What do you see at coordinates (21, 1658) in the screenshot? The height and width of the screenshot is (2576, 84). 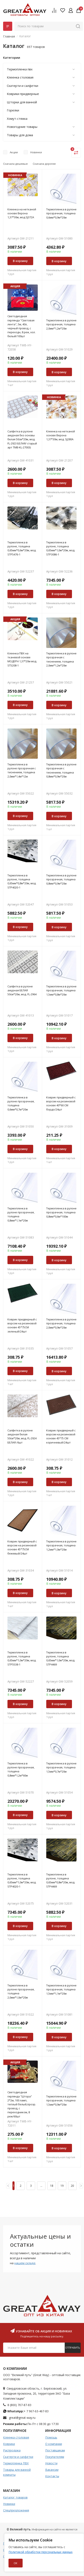 I see `Термопленка в рулоне, толщина 0,65мм*1,0м*20м, мод. STP5538-1` at bounding box center [21, 1658].